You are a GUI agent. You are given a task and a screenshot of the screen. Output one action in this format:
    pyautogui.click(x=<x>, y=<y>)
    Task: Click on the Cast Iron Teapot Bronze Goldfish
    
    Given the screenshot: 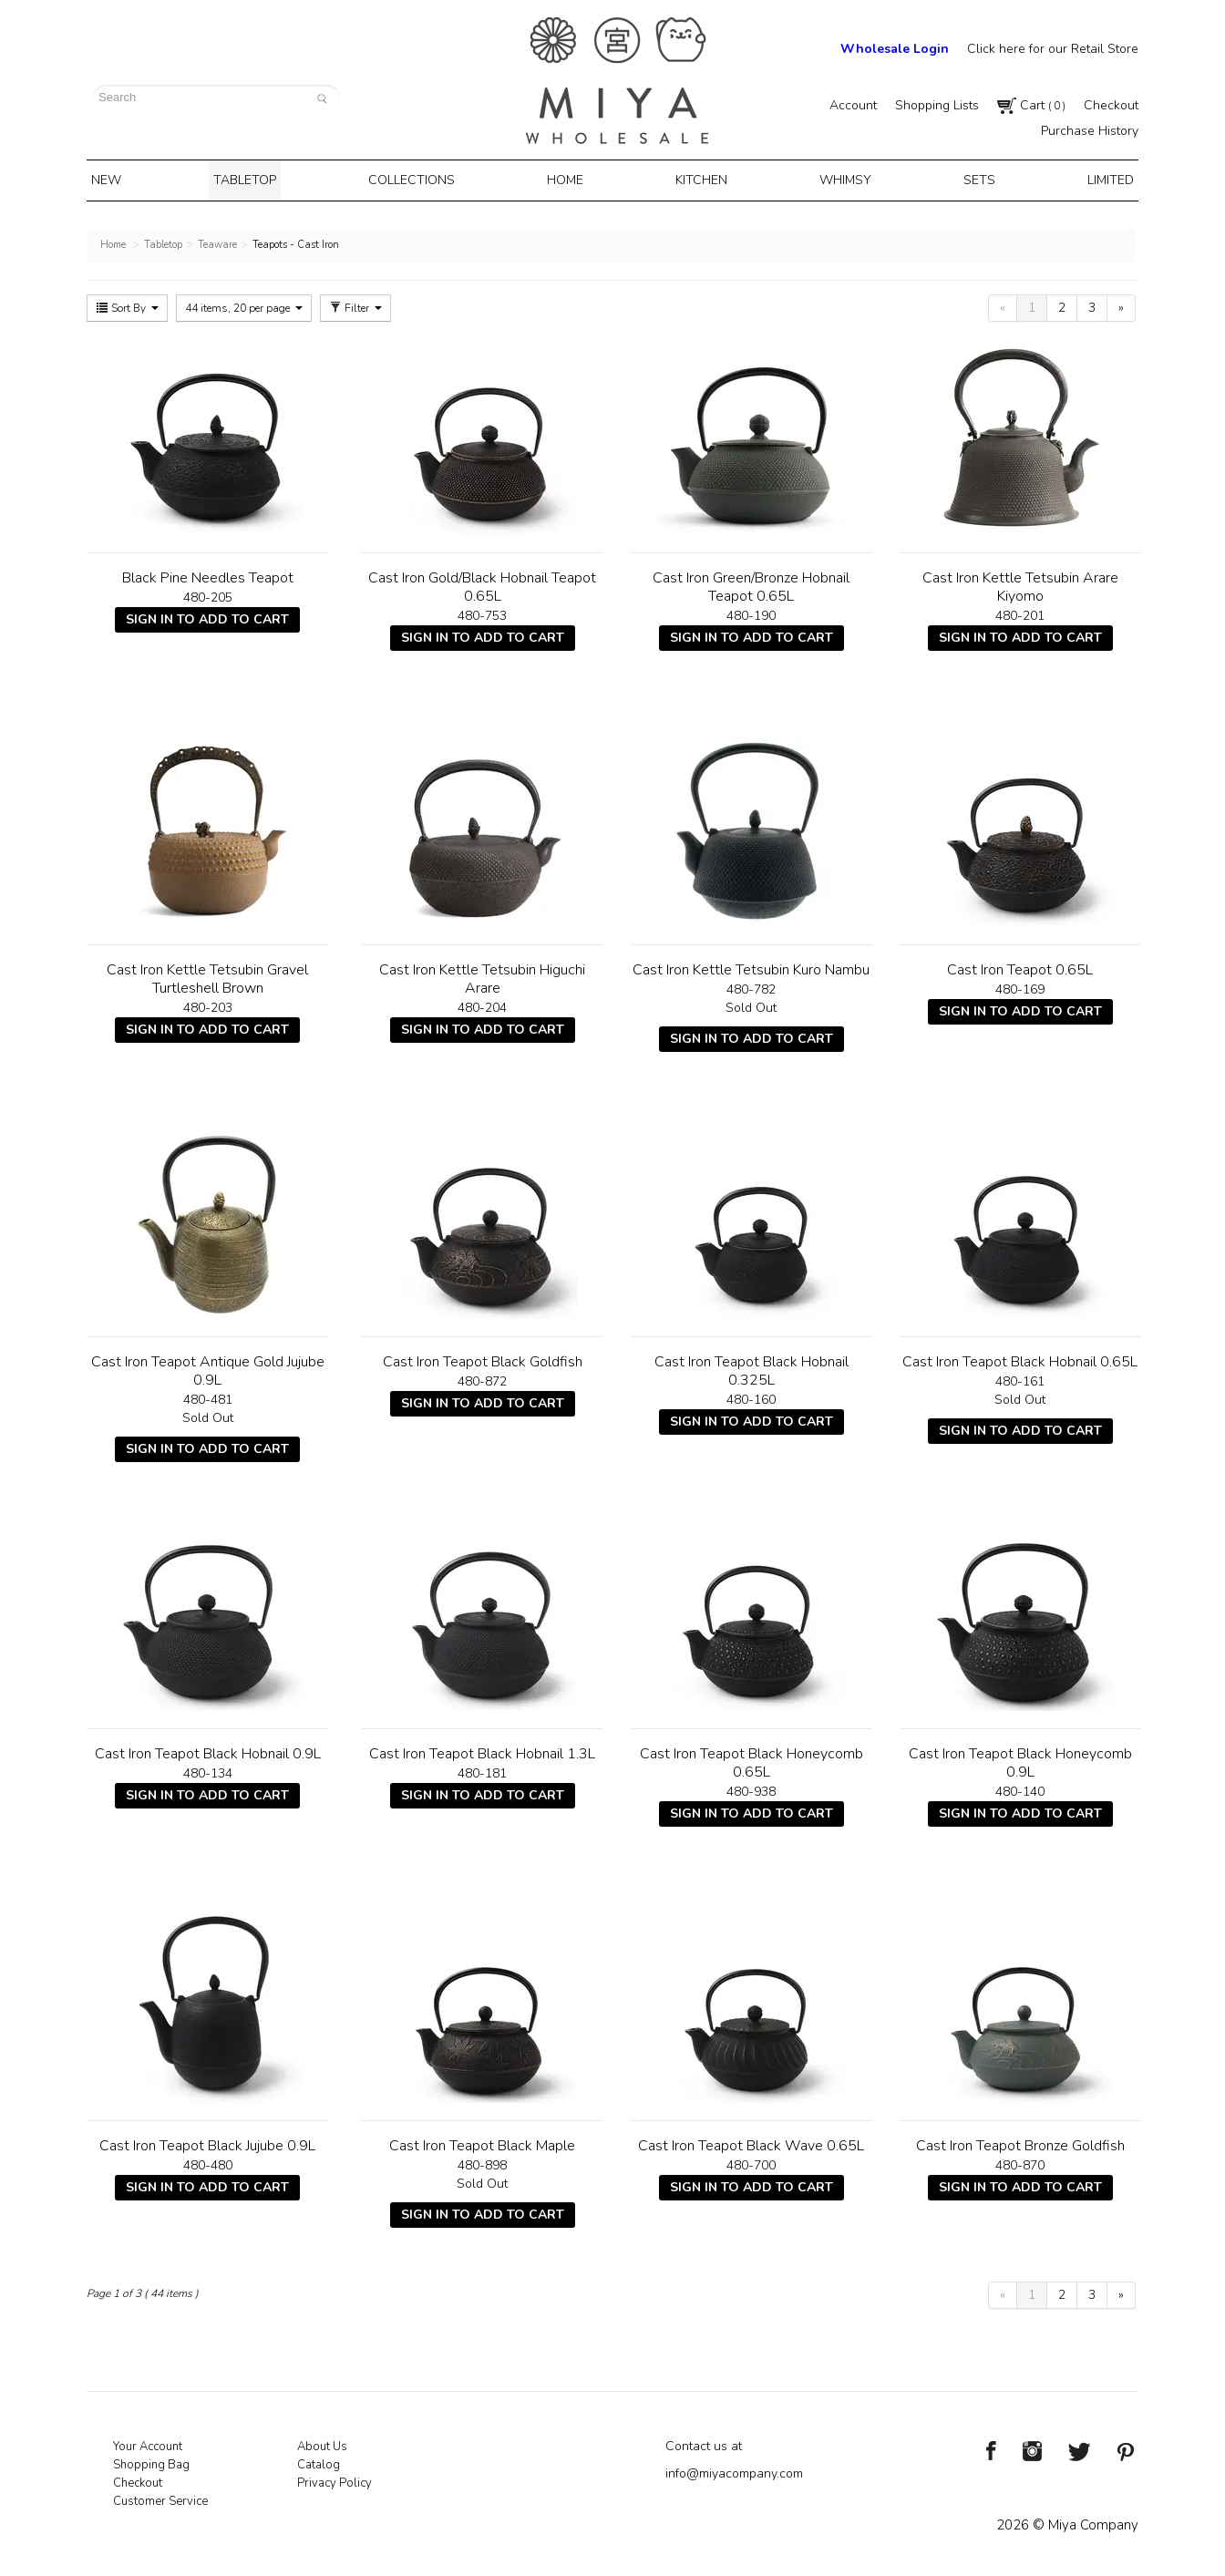 What is the action you would take?
    pyautogui.click(x=1020, y=2142)
    